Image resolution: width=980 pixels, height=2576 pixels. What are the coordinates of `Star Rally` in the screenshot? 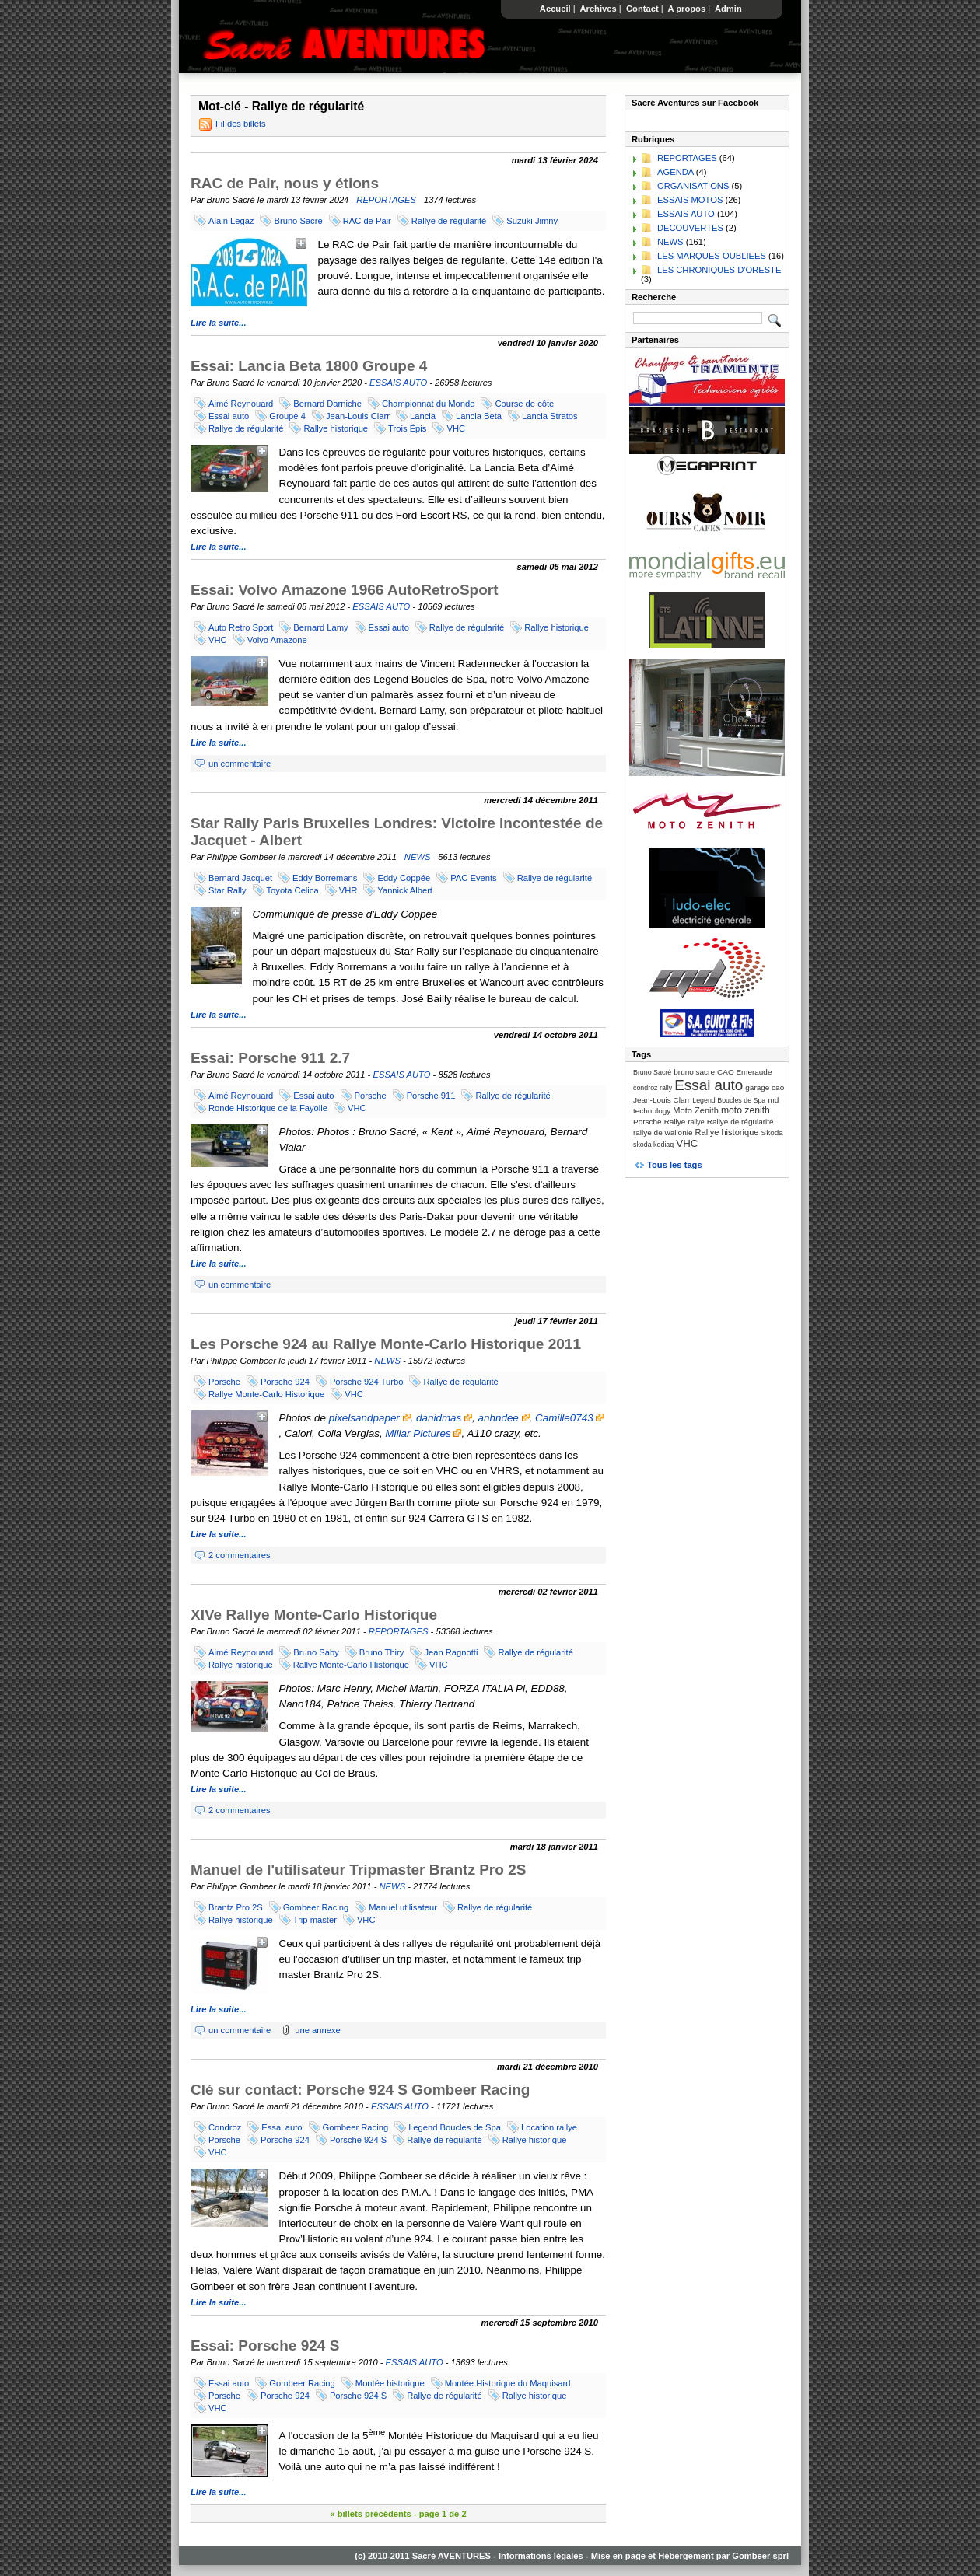 It's located at (227, 890).